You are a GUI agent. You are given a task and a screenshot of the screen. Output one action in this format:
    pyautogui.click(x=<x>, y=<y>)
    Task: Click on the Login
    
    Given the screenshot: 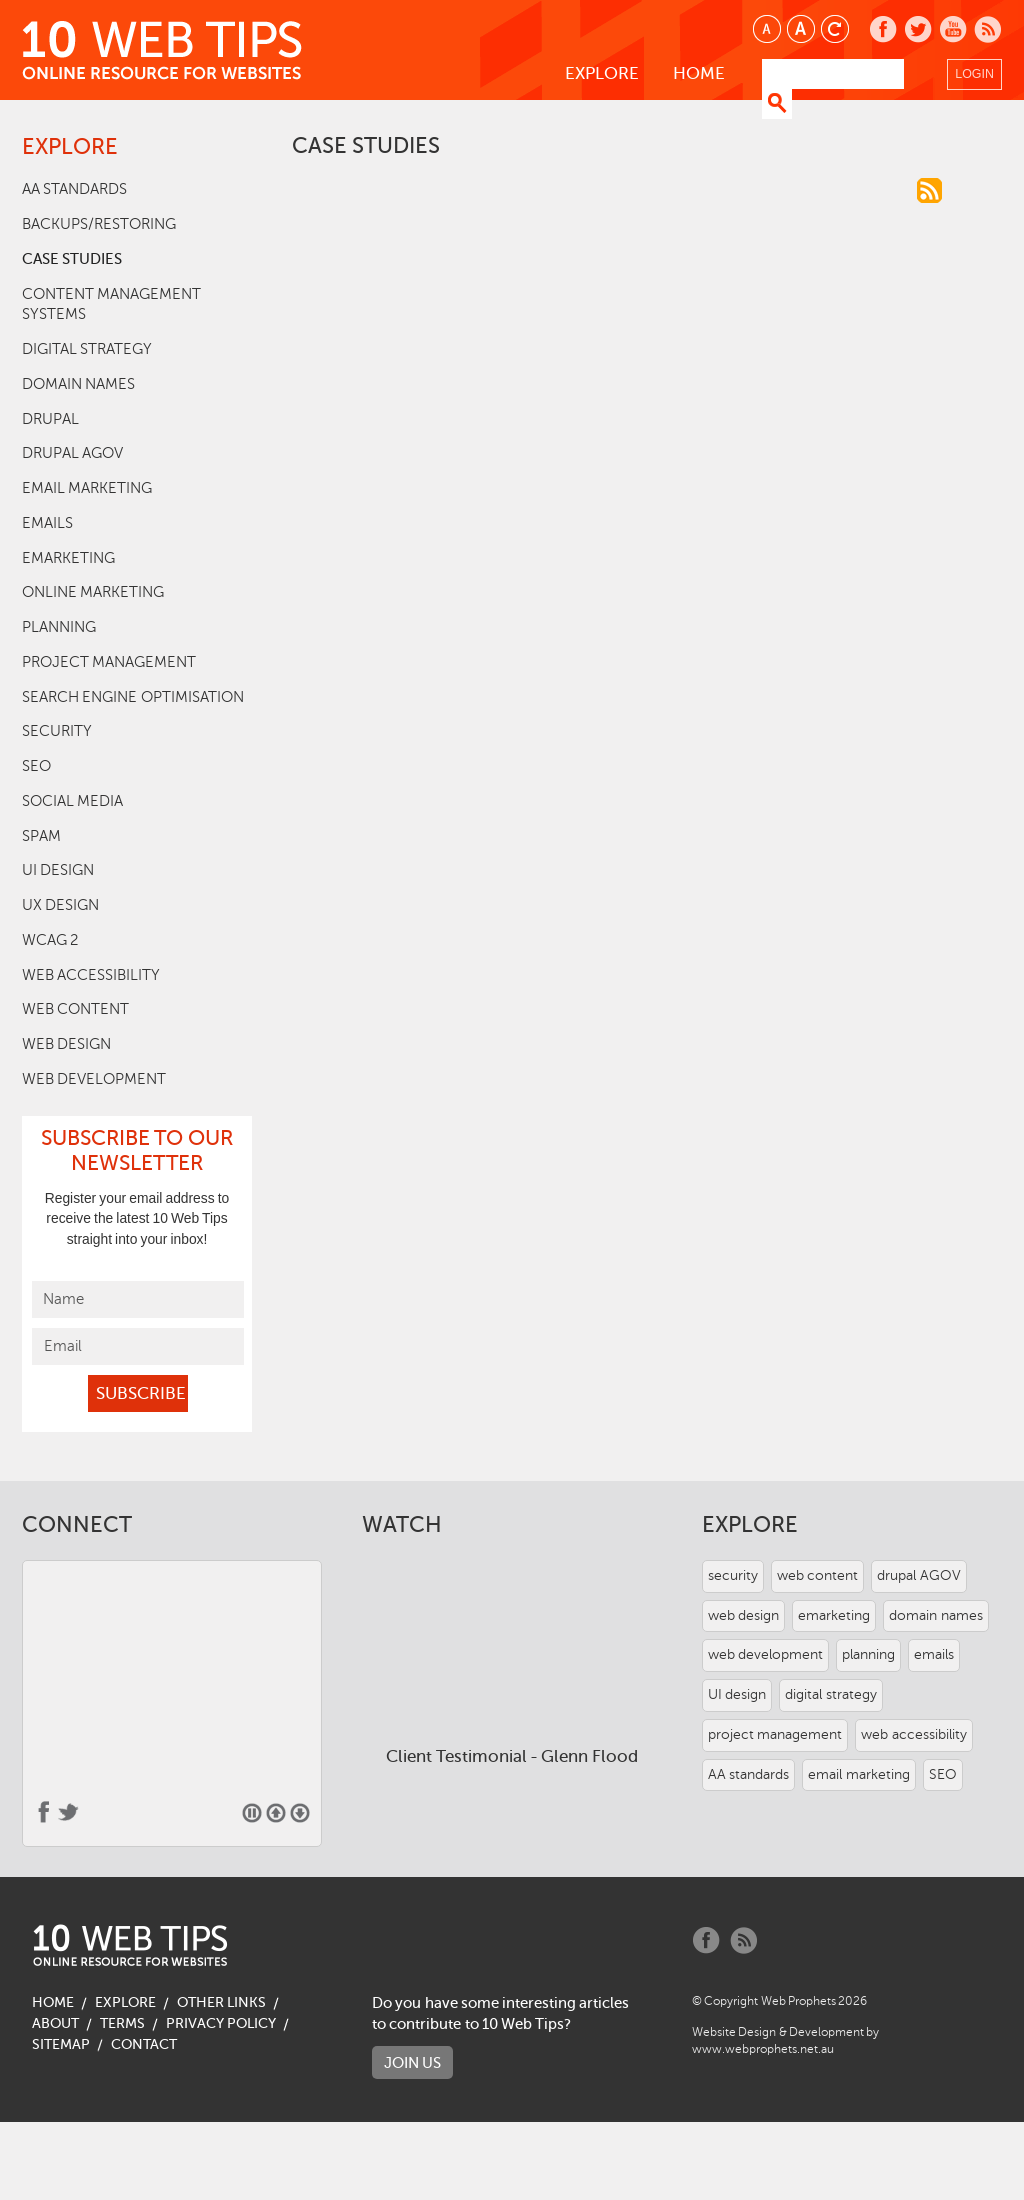 What is the action you would take?
    pyautogui.click(x=974, y=74)
    